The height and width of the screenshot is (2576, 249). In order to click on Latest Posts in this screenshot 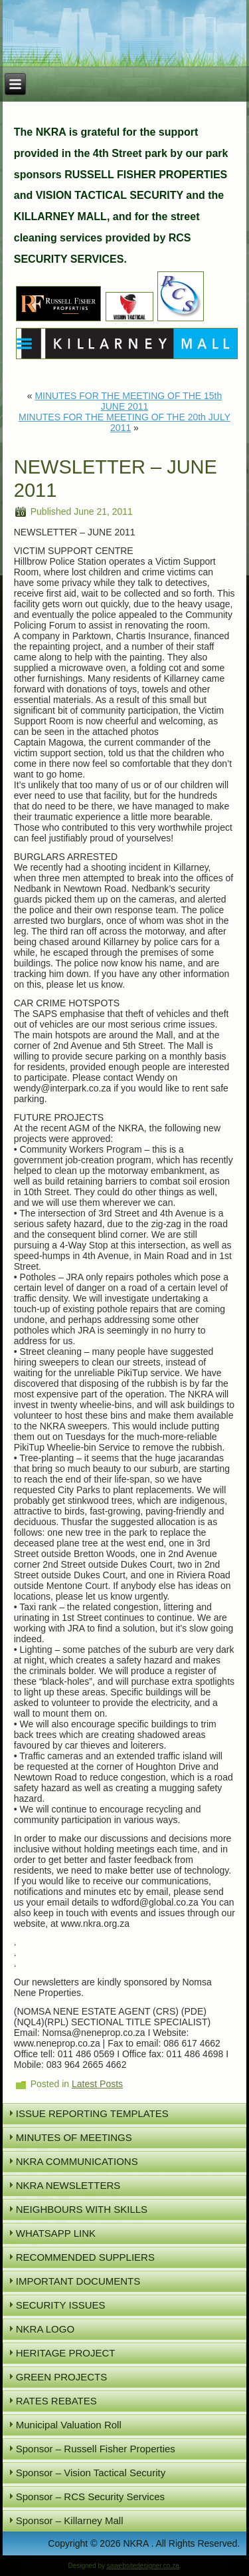, I will do `click(97, 2083)`.